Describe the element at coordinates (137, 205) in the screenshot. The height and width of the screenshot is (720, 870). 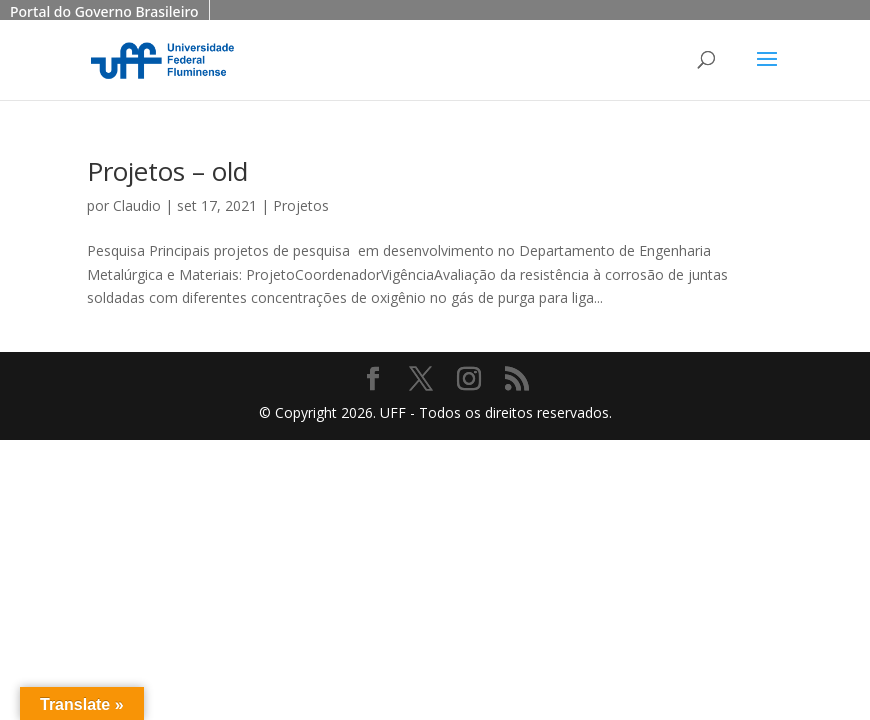
I see `Claudio` at that location.